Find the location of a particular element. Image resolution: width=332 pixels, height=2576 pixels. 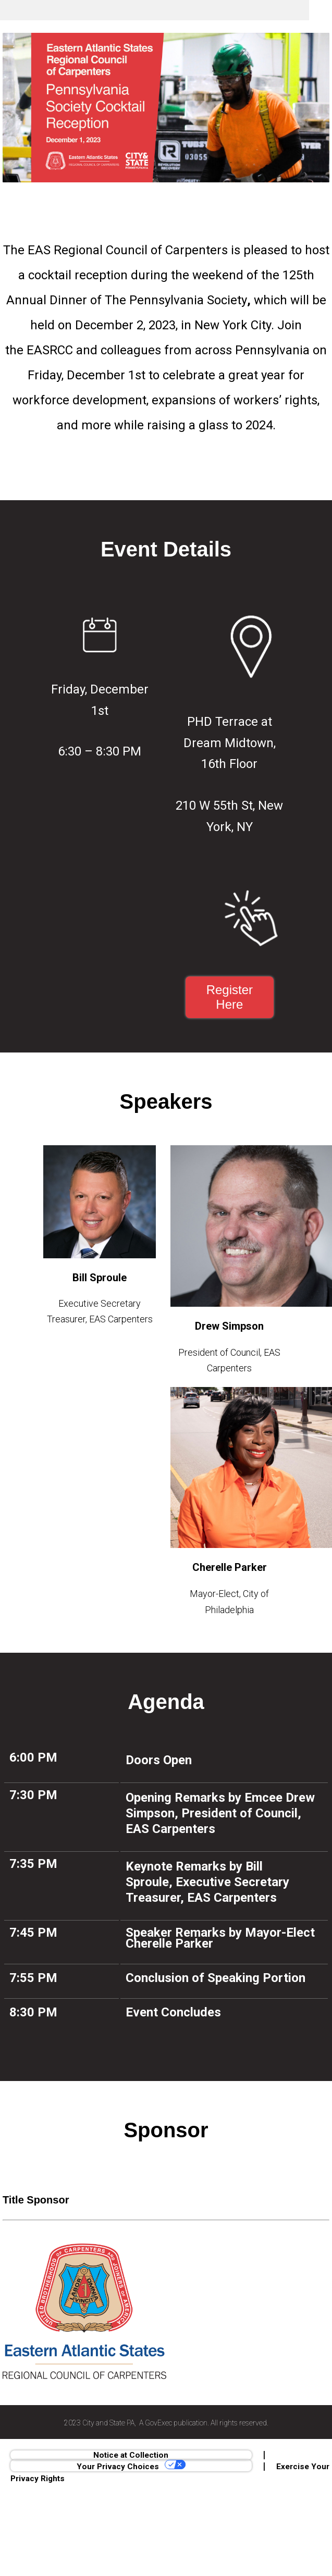

Notice at Collection is located at coordinates (130, 2455).